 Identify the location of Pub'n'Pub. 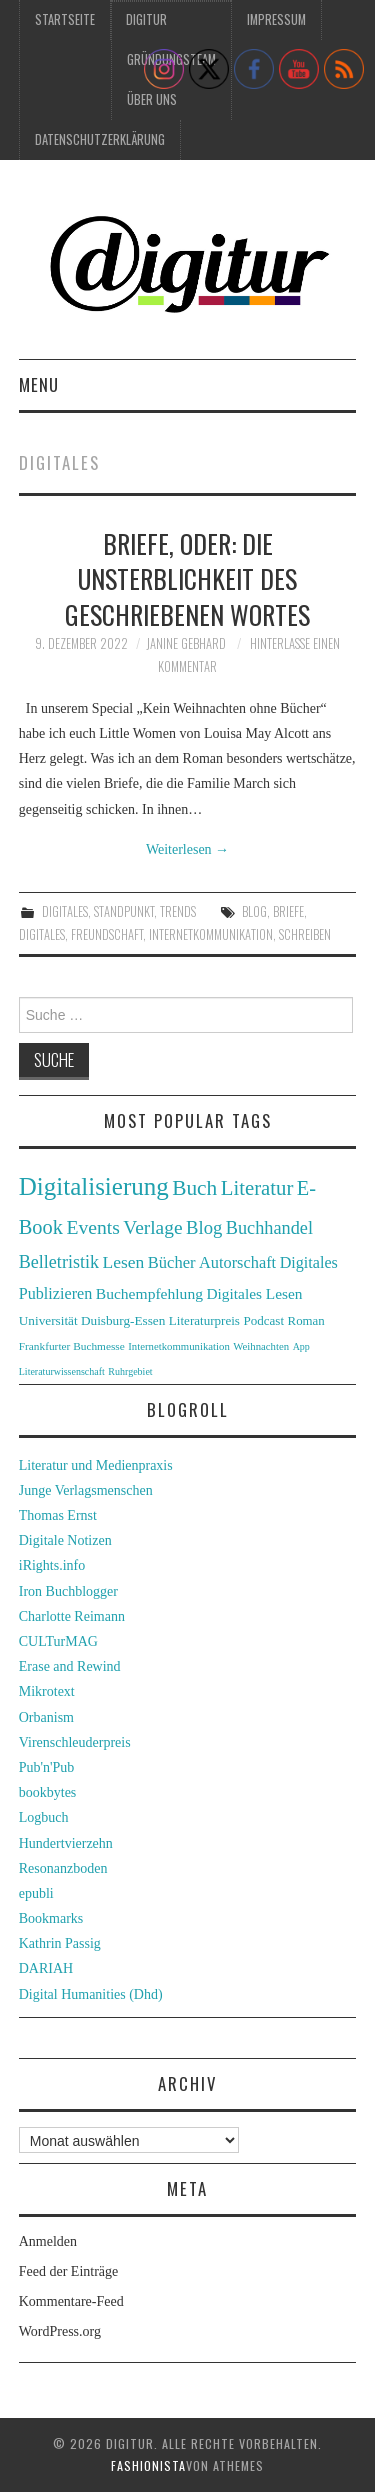
(47, 1767).